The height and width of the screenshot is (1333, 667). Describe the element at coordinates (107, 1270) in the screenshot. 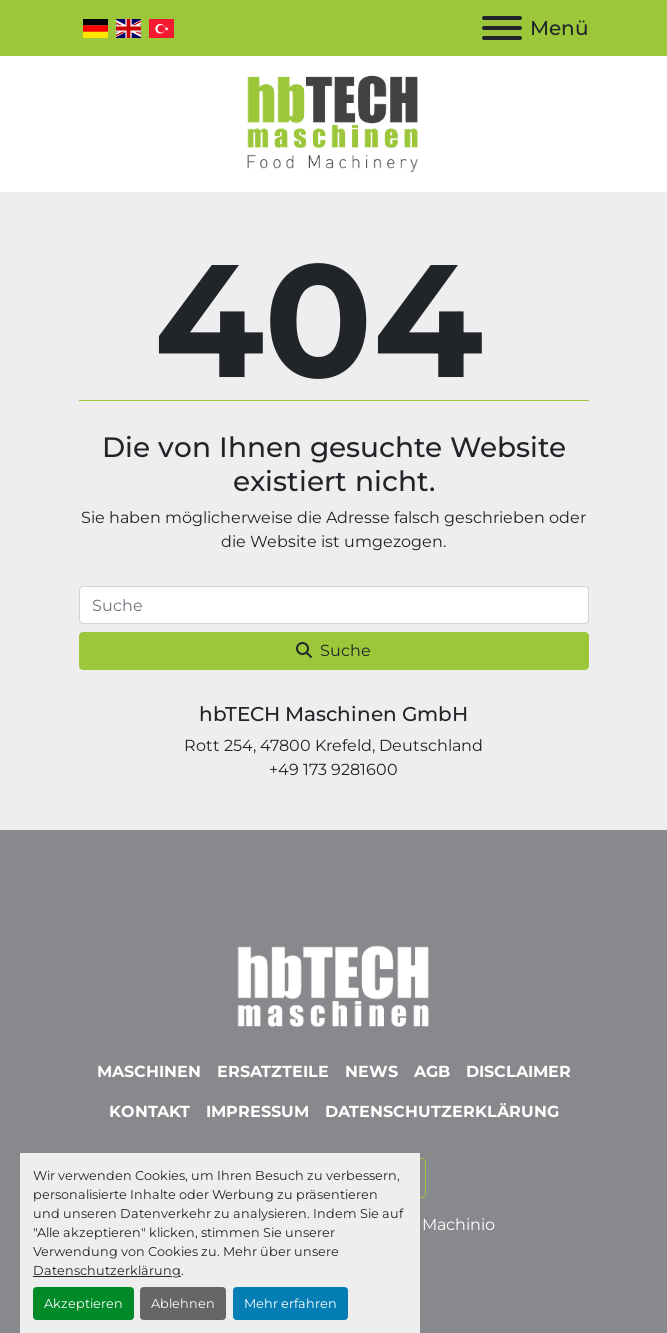

I see `Datenschutzerklärung` at that location.